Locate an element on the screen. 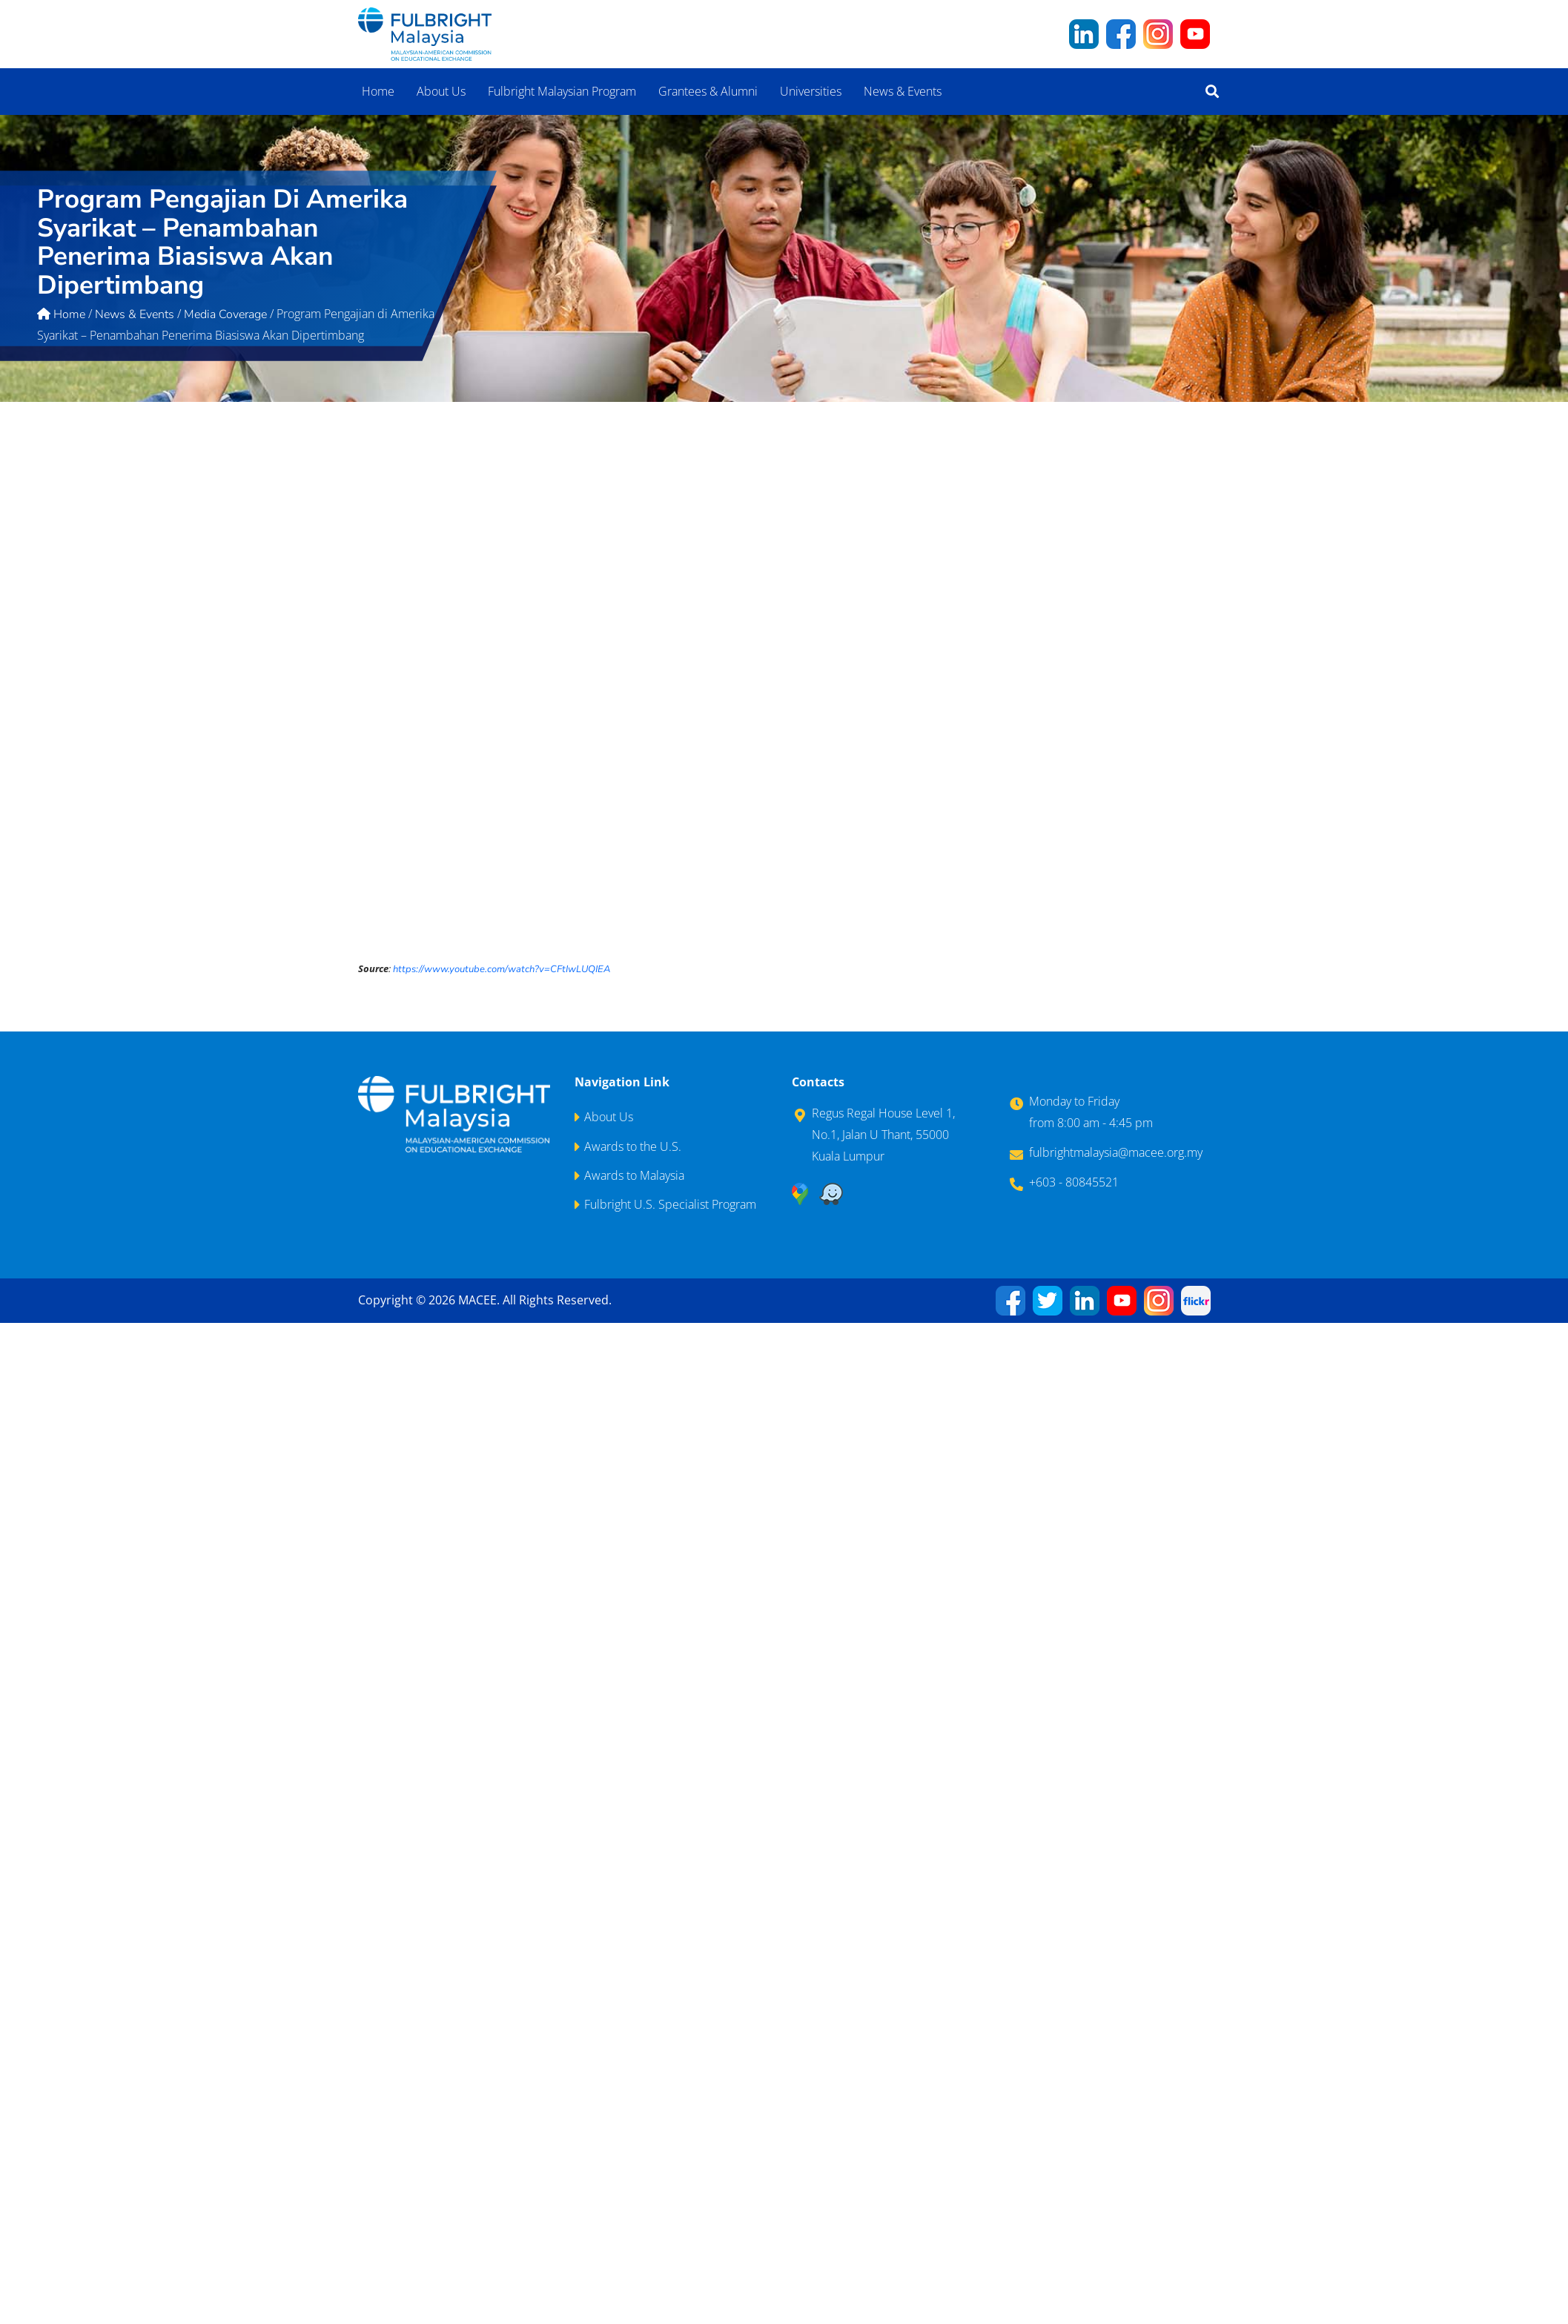  Universities is located at coordinates (810, 91).